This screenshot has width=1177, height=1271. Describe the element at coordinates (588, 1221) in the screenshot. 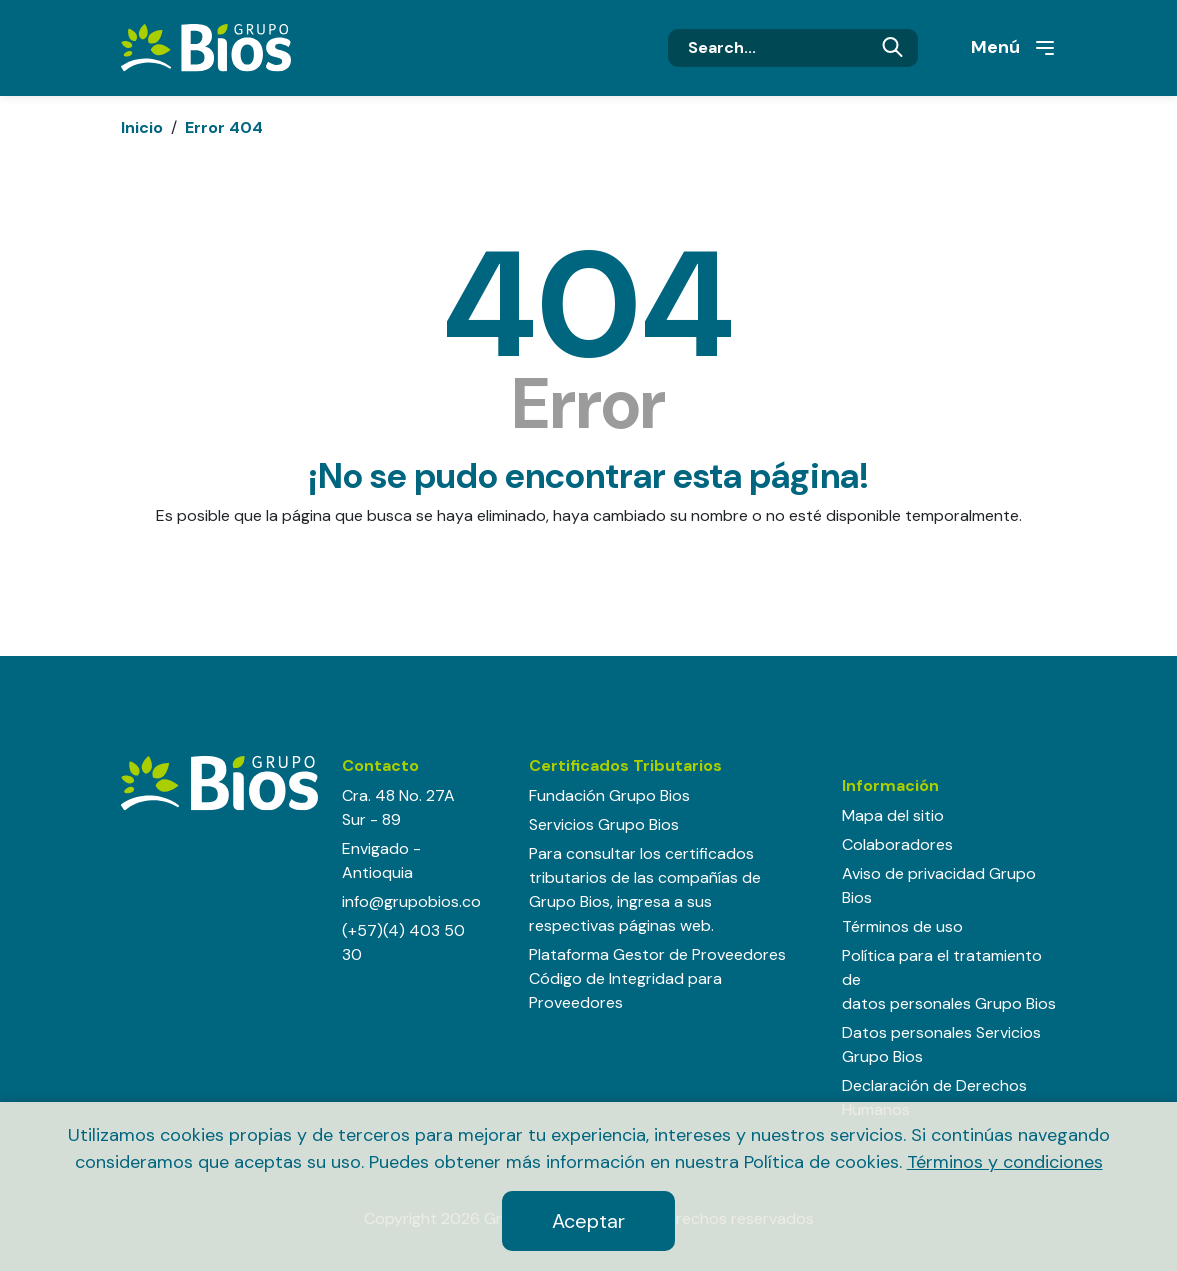

I see `Aceptar` at that location.